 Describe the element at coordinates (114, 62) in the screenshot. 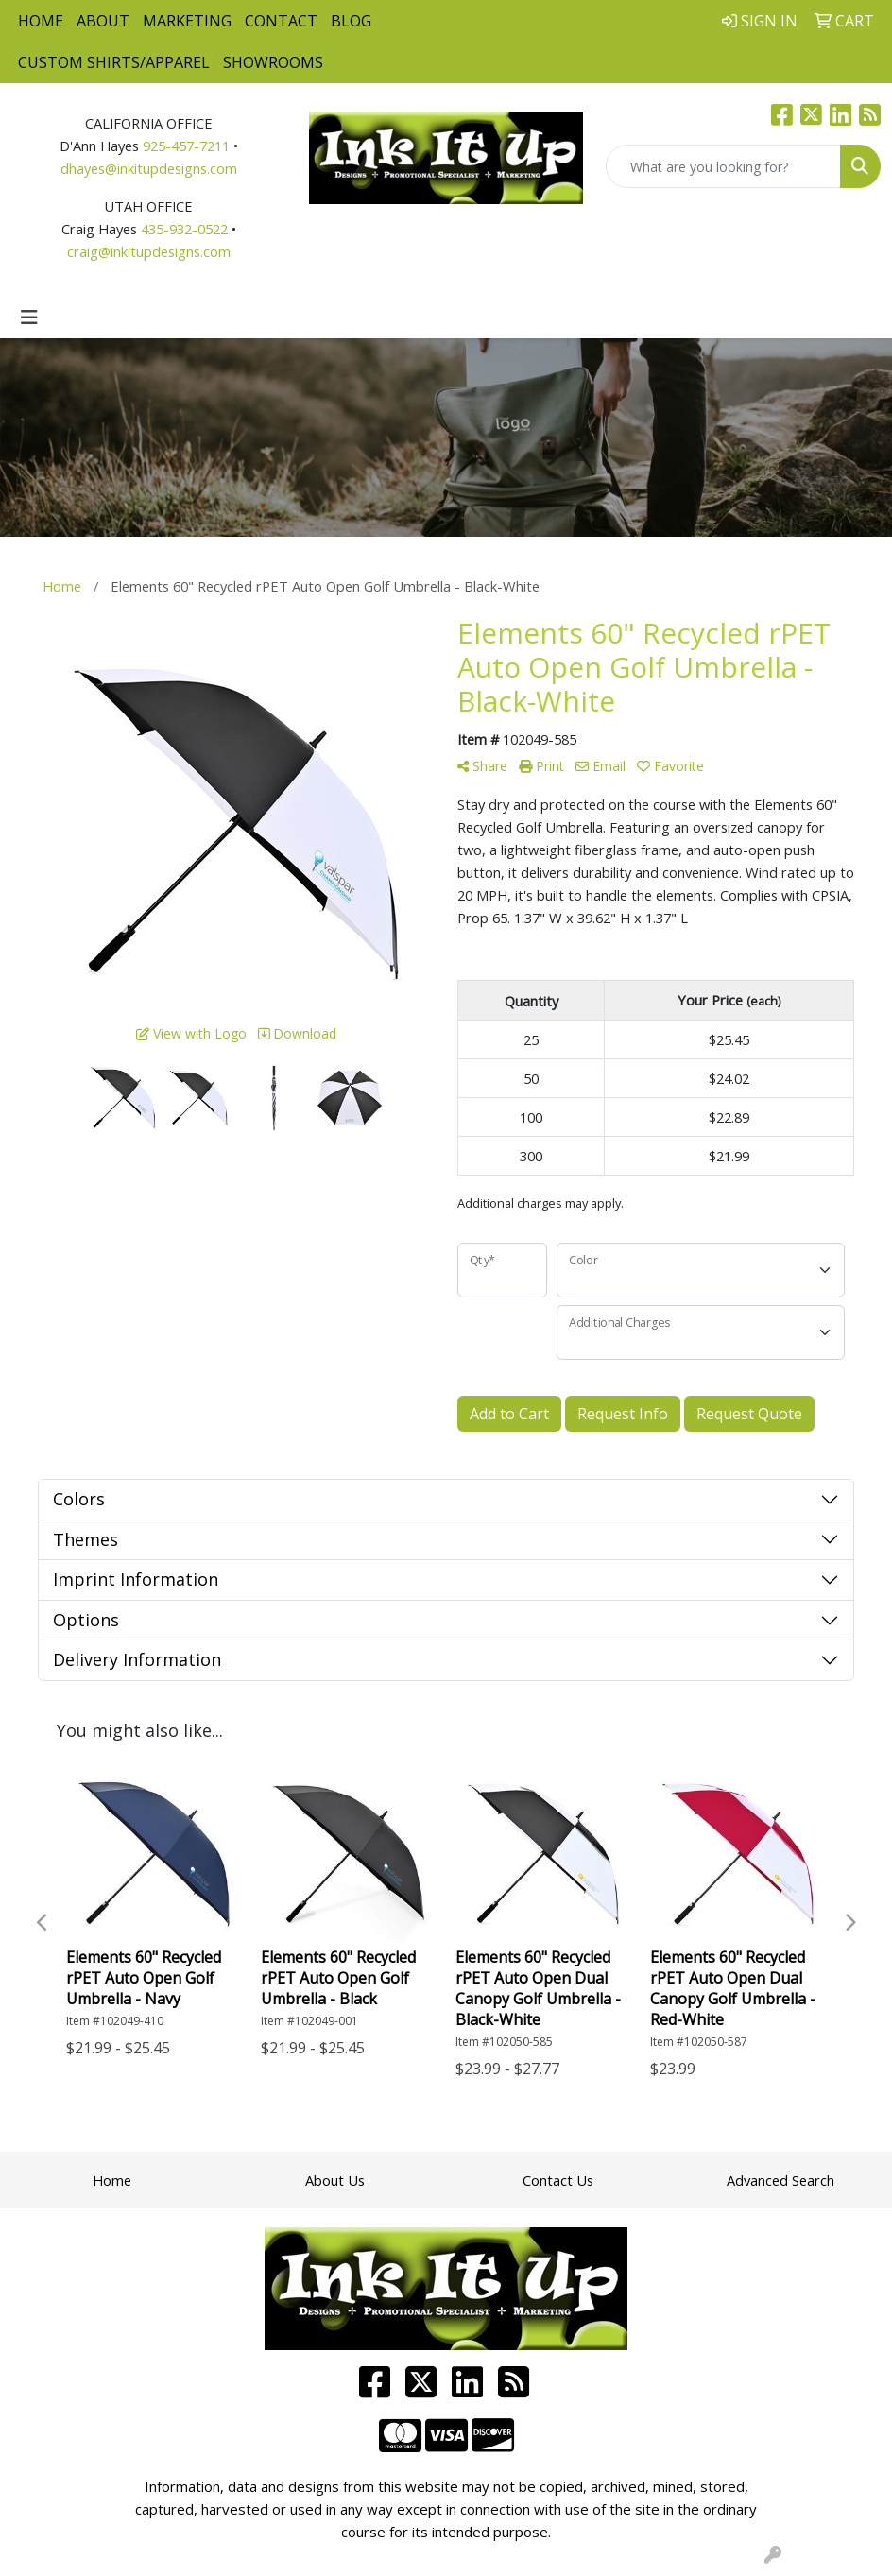

I see `Custom Shirts/Apparel` at that location.